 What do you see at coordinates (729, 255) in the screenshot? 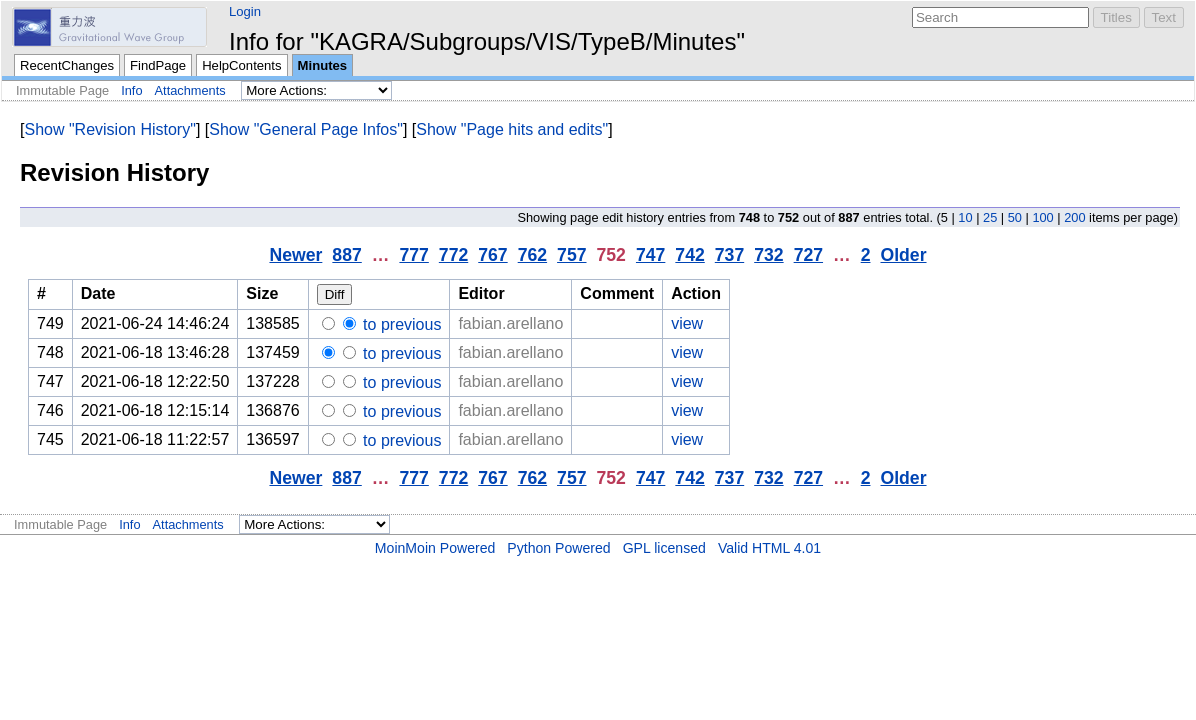
I see `737` at bounding box center [729, 255].